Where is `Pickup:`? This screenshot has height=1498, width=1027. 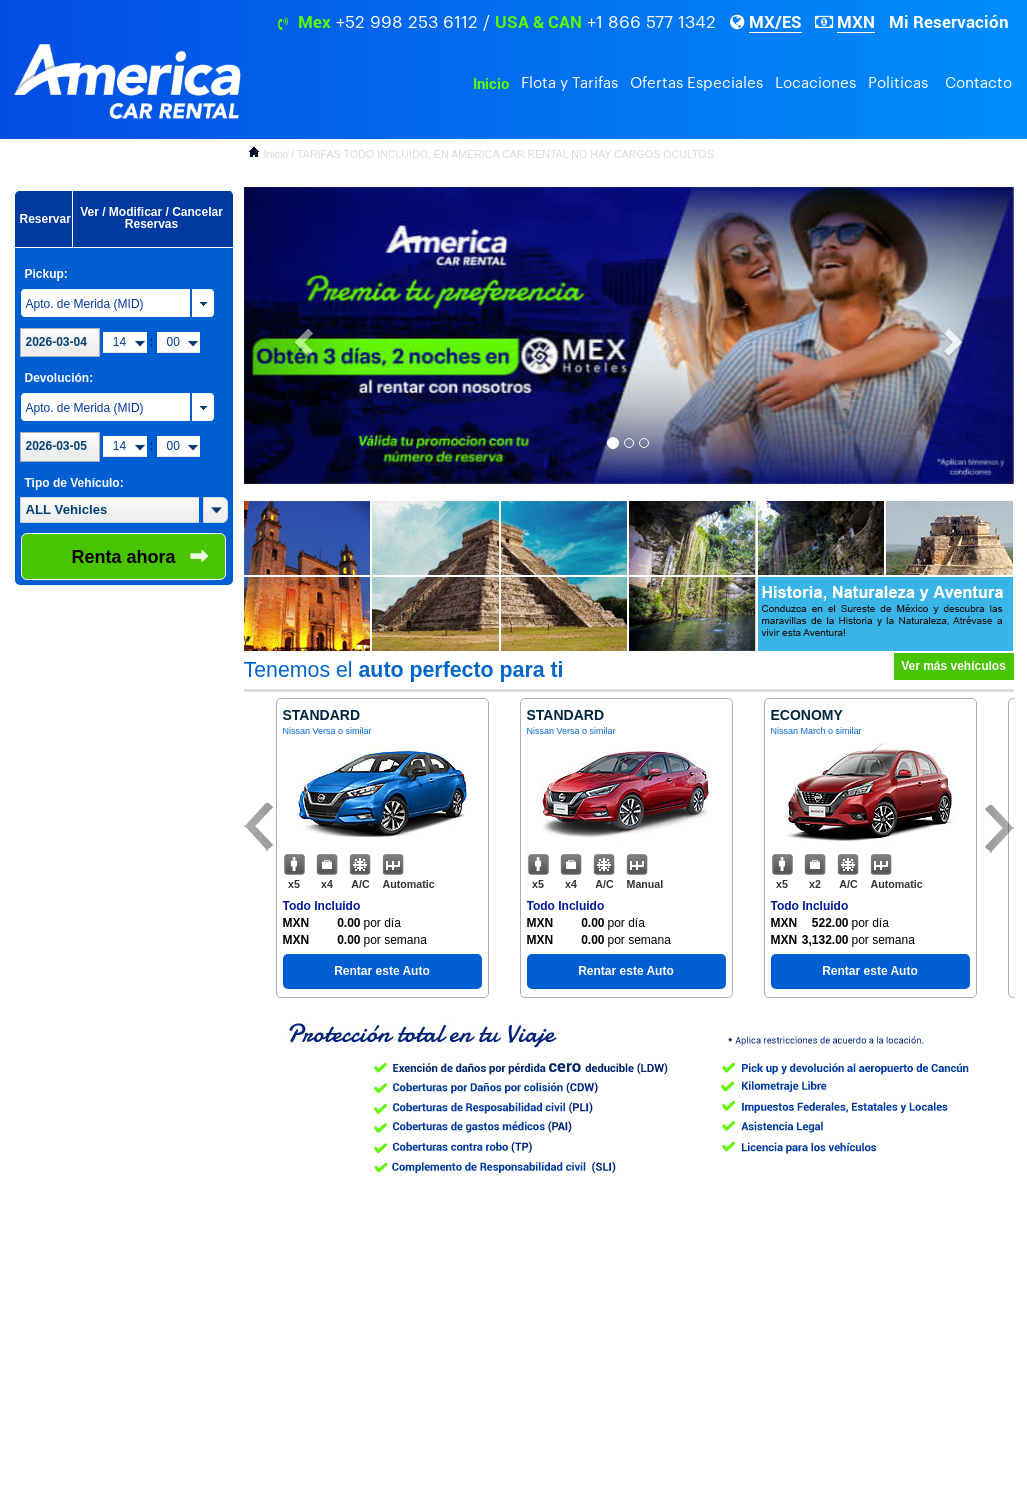 Pickup: is located at coordinates (46, 274).